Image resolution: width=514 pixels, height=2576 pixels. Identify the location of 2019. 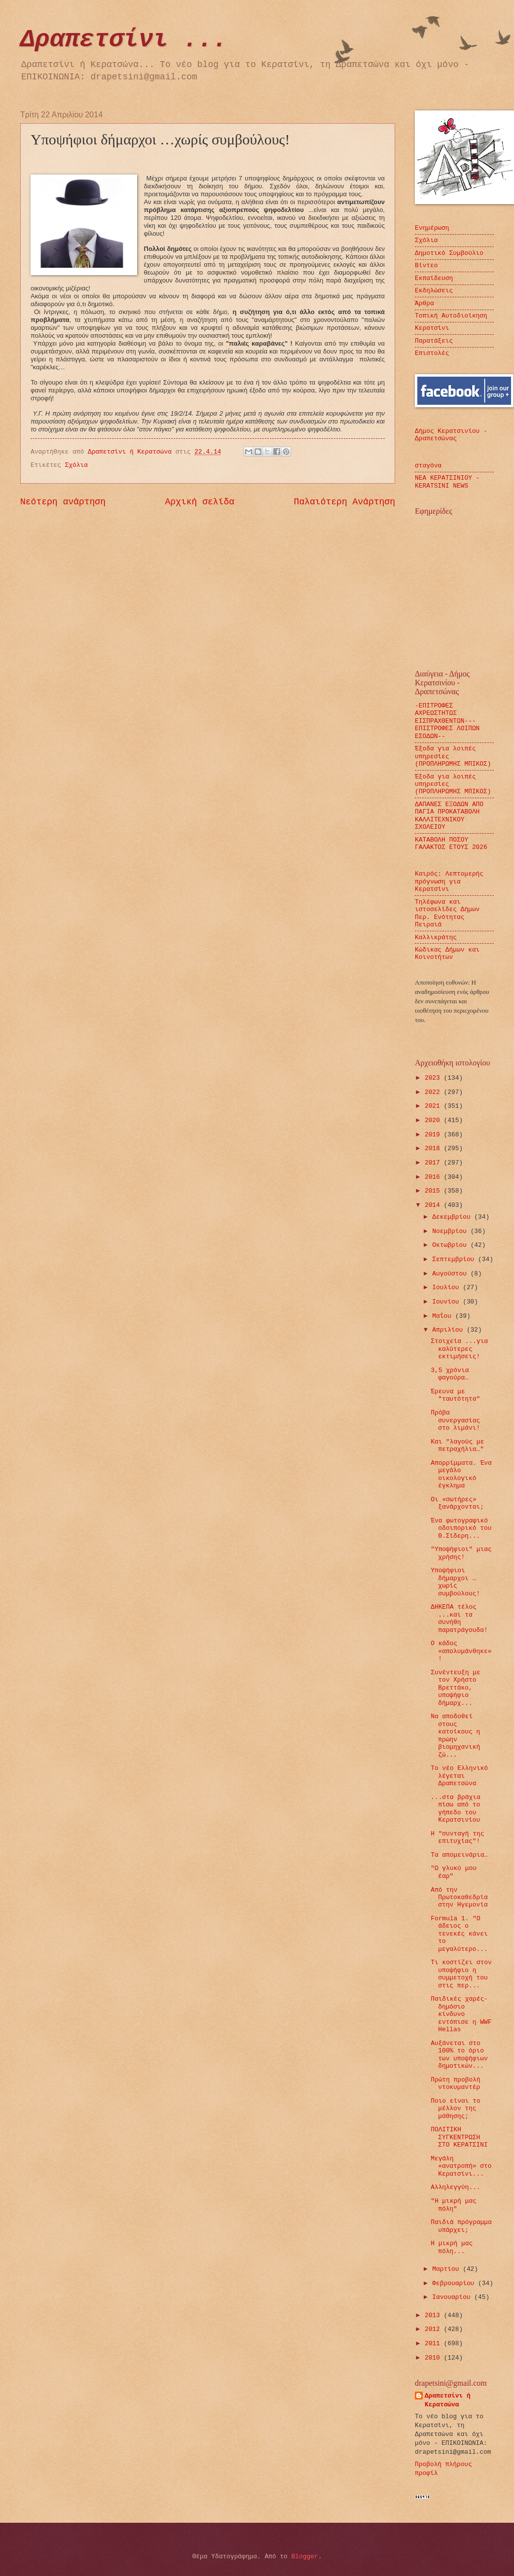
(434, 1134).